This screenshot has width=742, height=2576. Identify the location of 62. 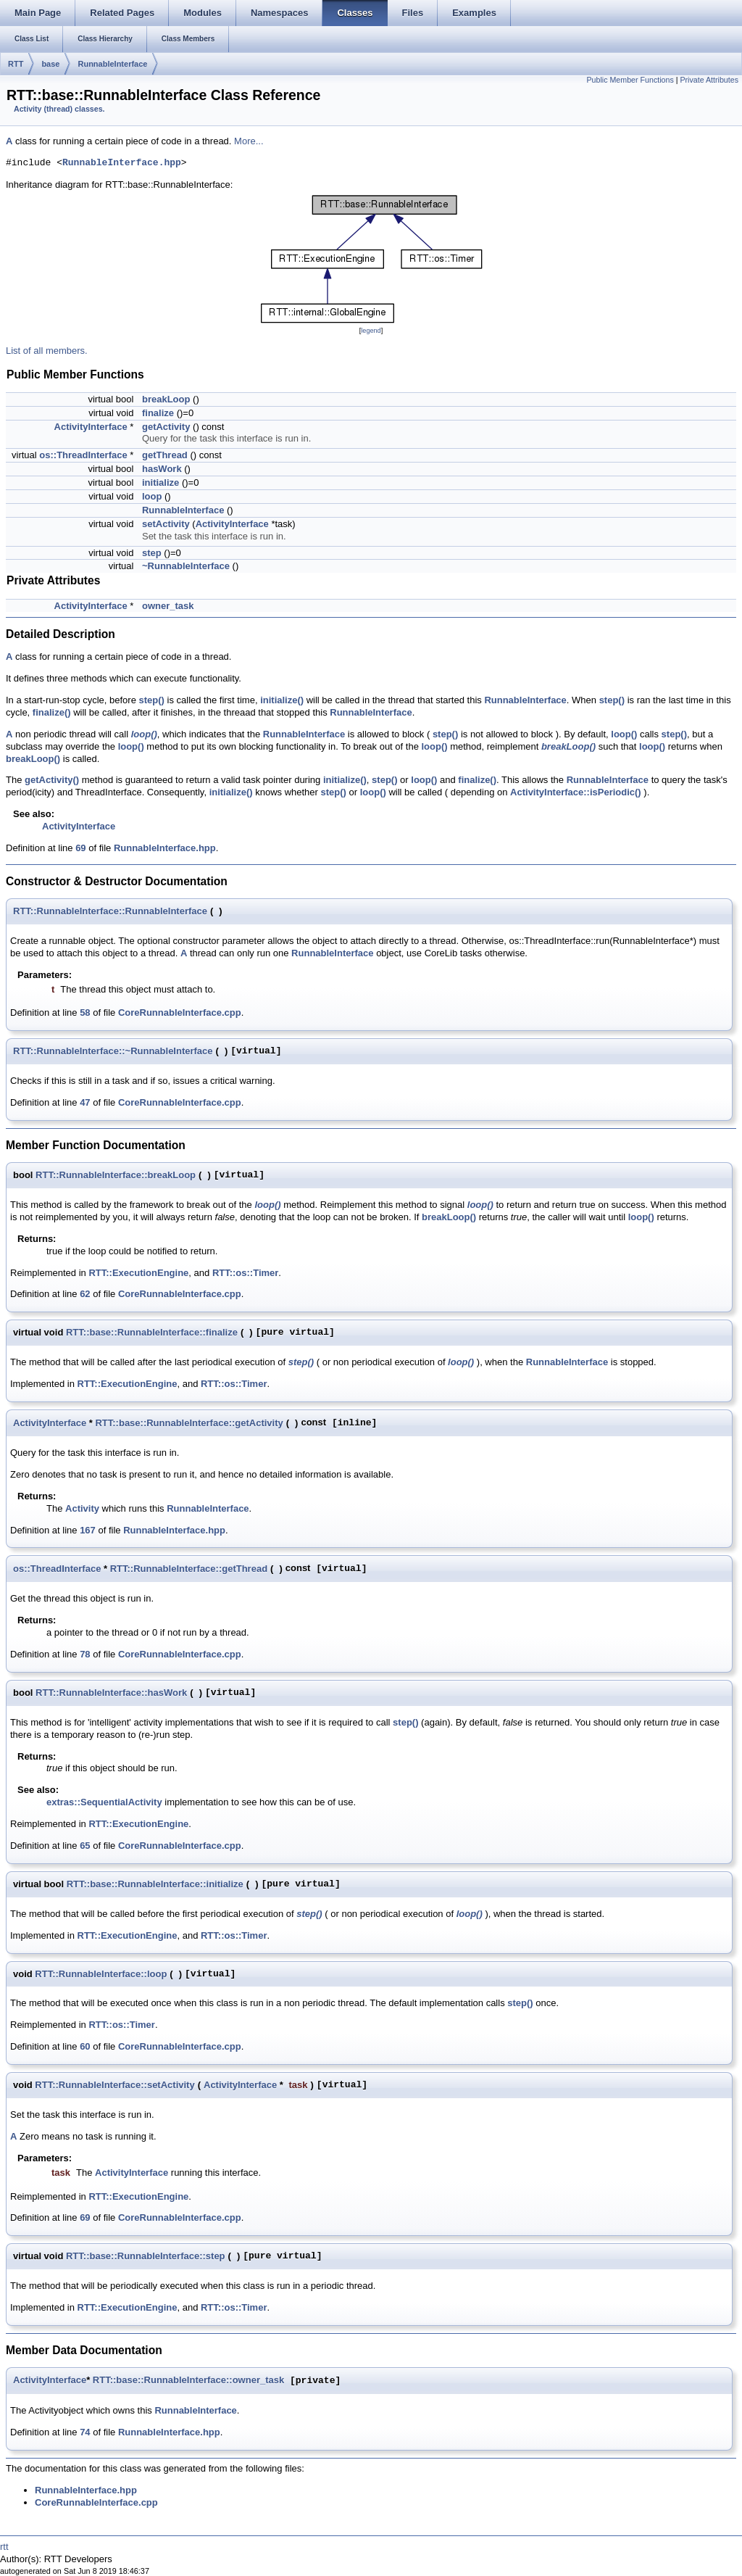
(85, 1293).